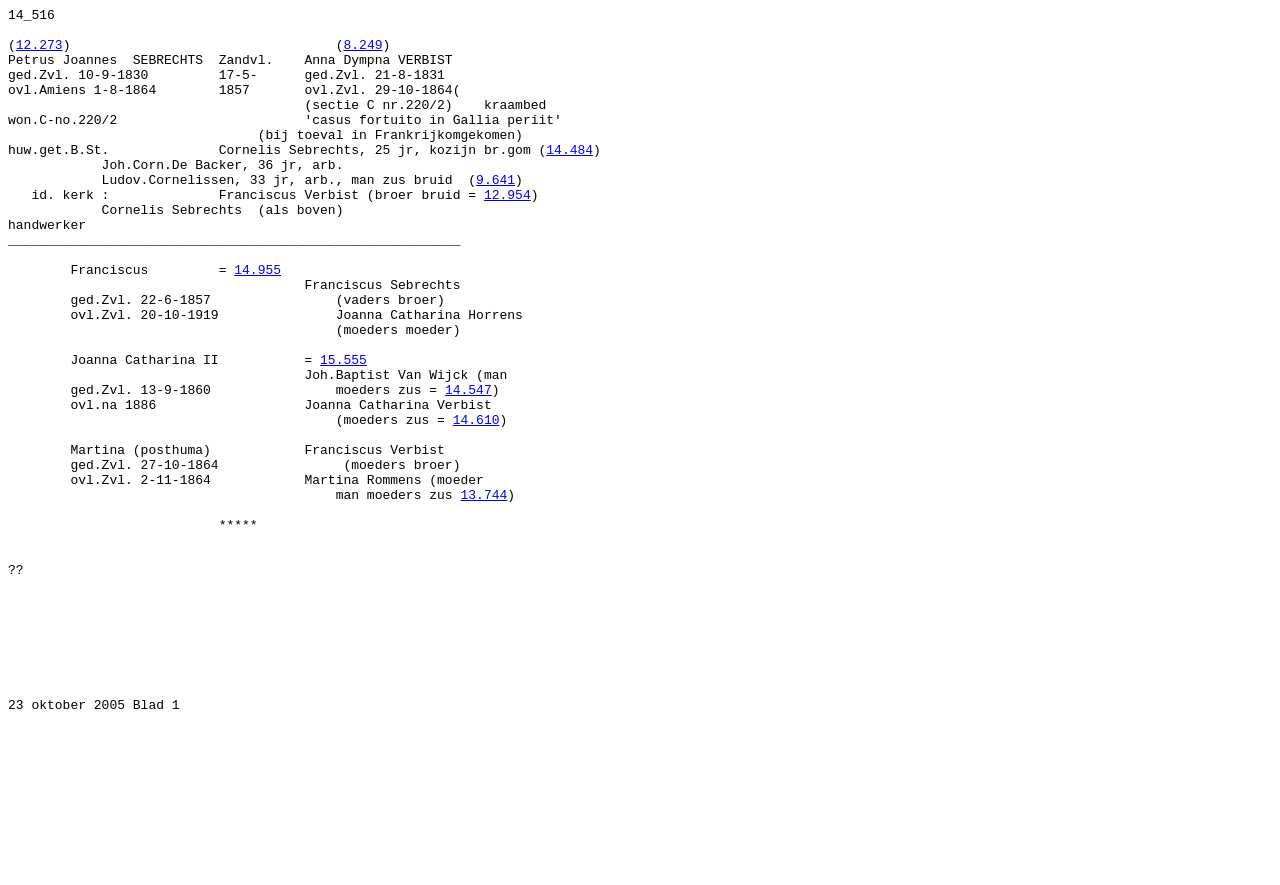 Image resolution: width=1280 pixels, height=885 pixels. What do you see at coordinates (343, 431) in the screenshot?
I see `15.555` at bounding box center [343, 431].